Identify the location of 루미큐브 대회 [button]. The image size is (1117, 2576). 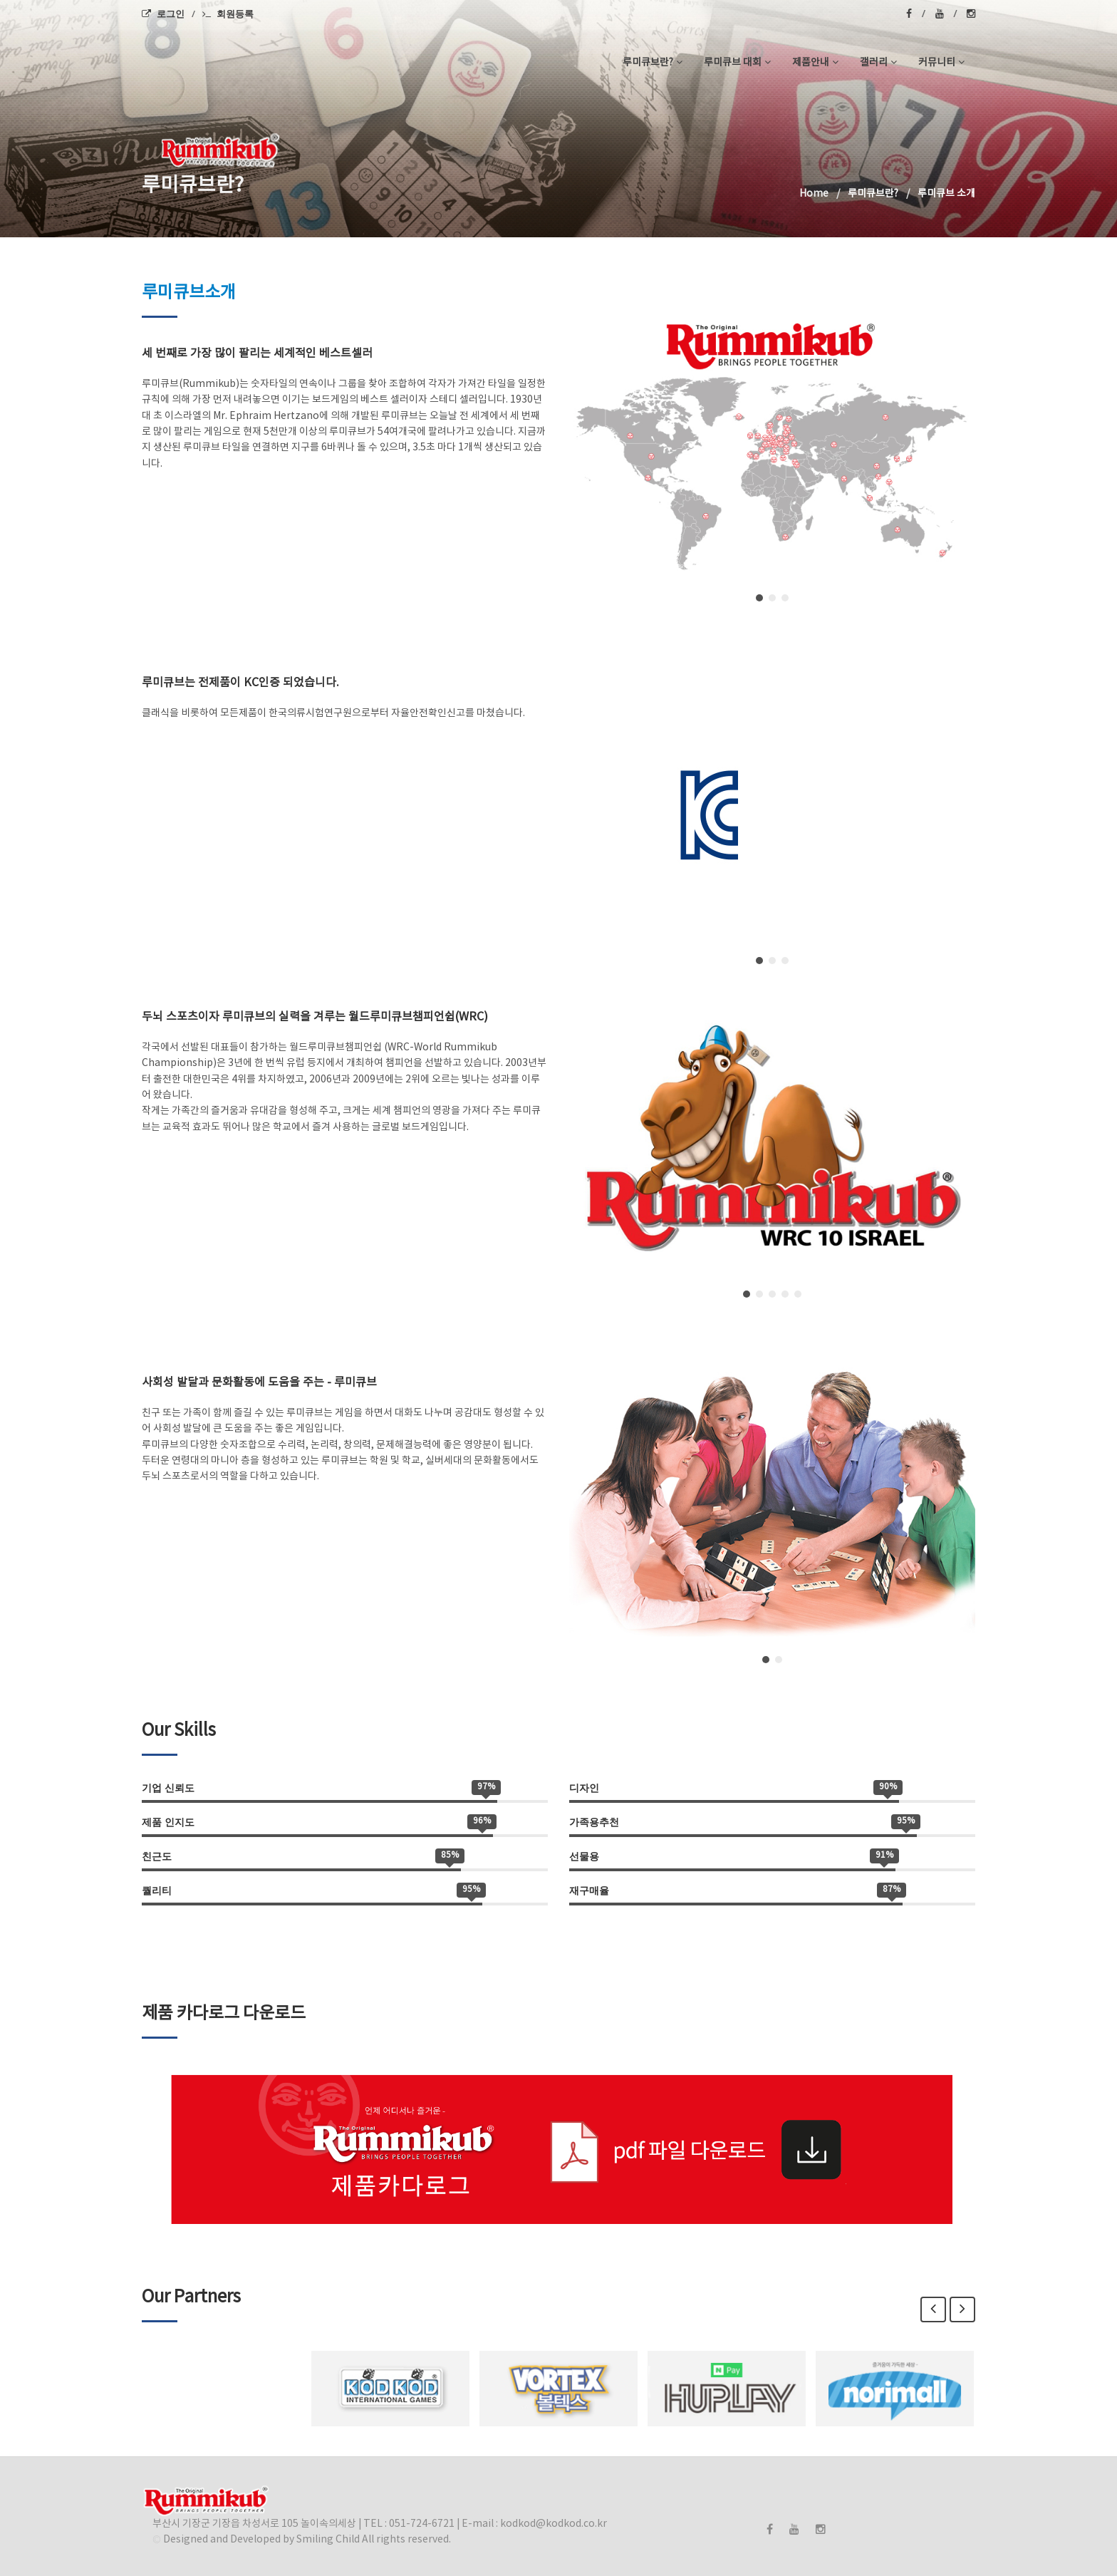
(737, 62).